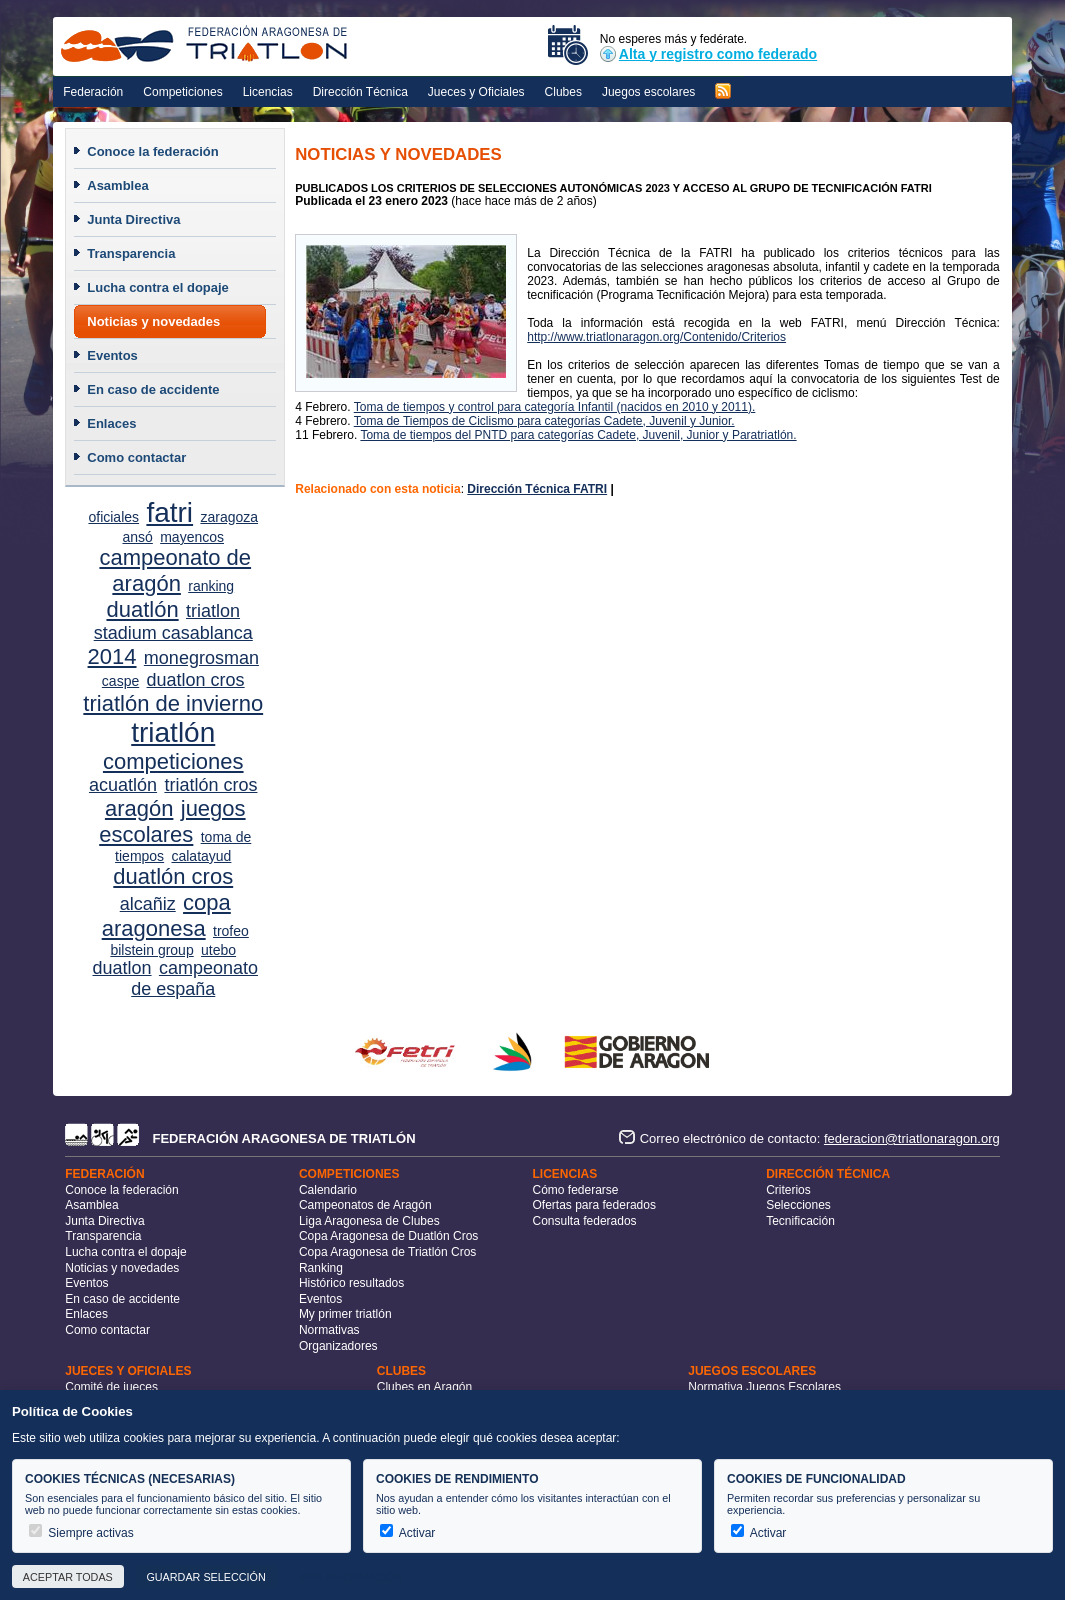 The width and height of the screenshot is (1065, 1600). What do you see at coordinates (117, 185) in the screenshot?
I see `Asamblea` at bounding box center [117, 185].